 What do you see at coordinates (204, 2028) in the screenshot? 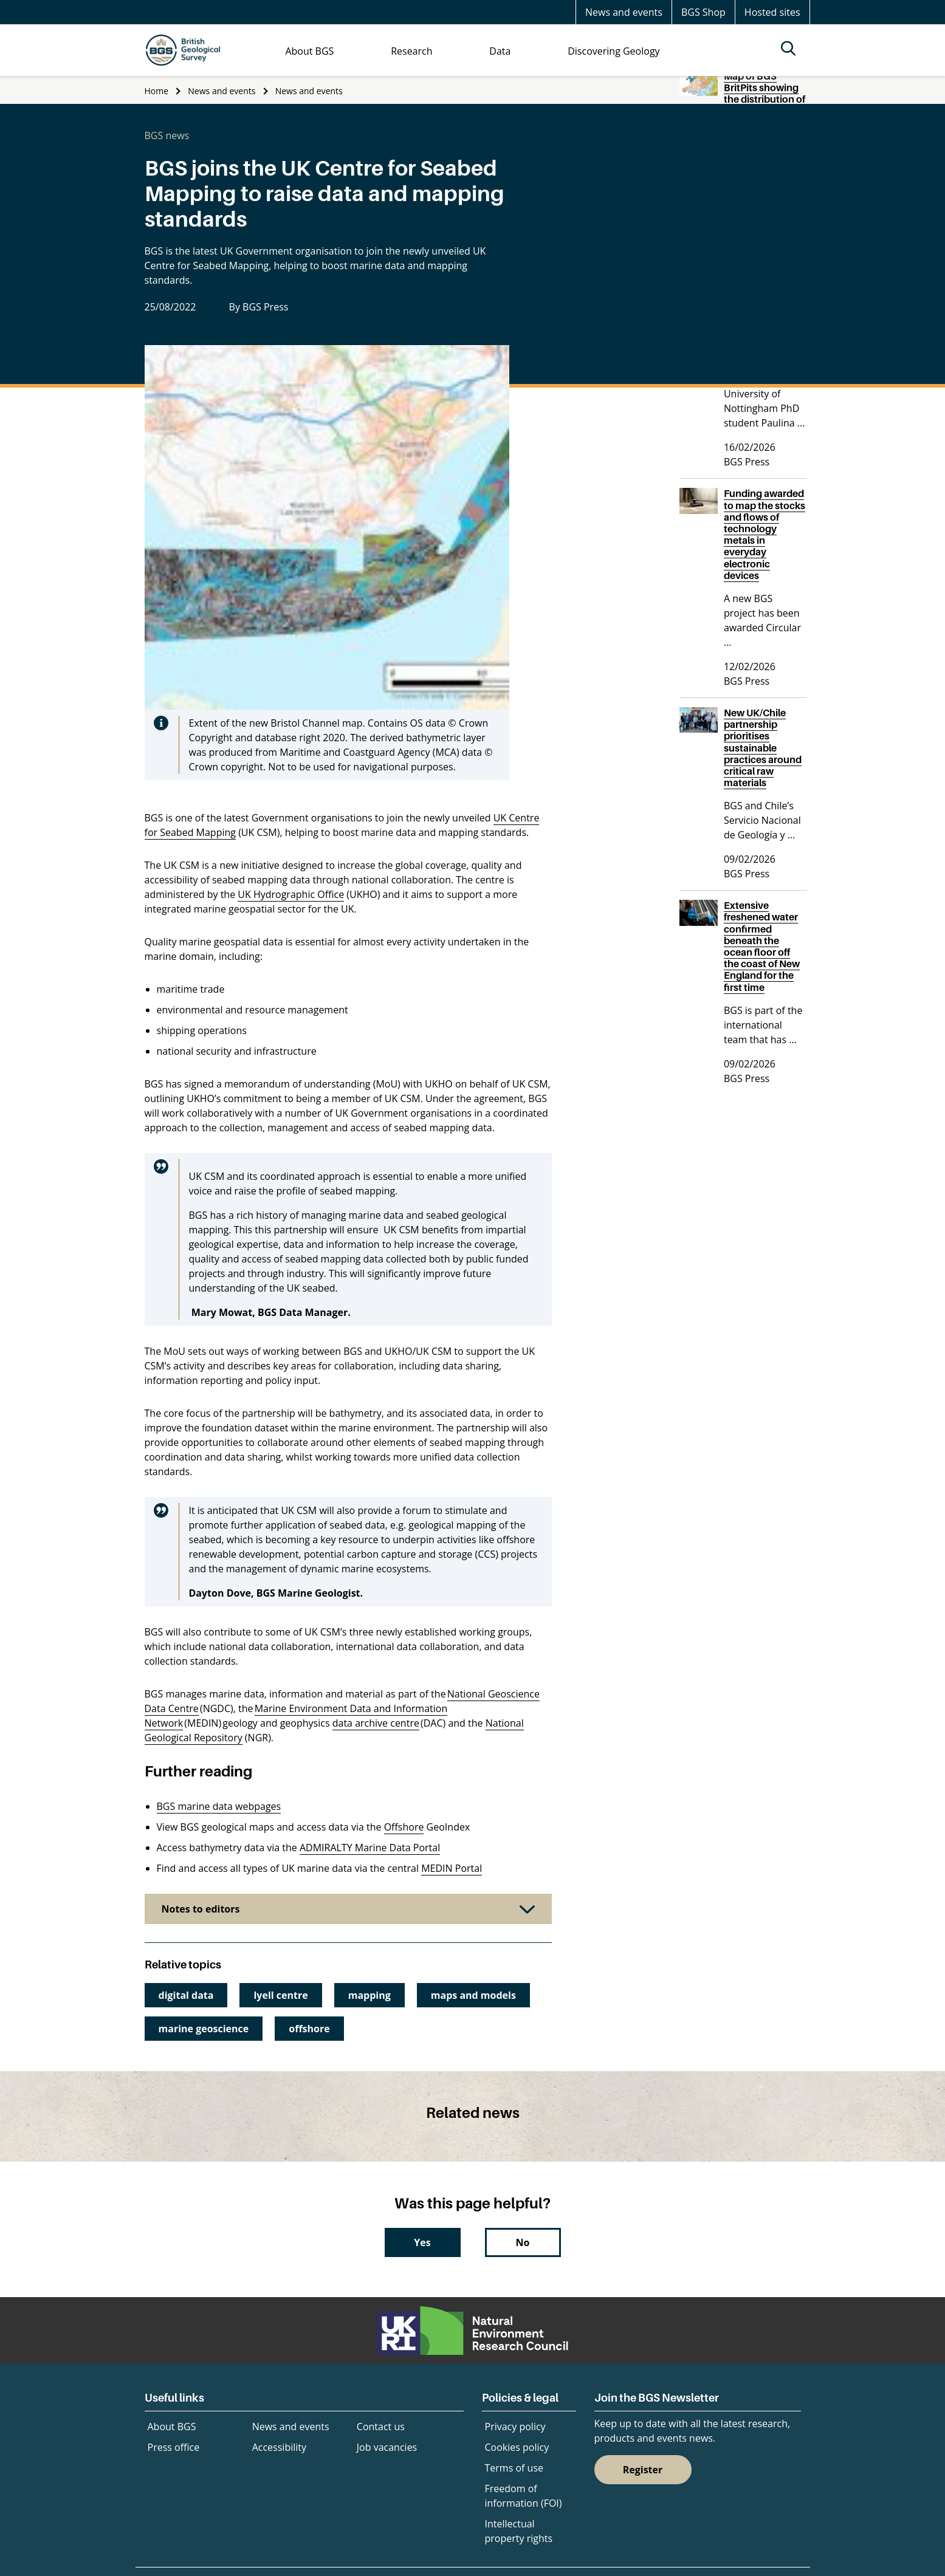
I see `marine geoscience` at bounding box center [204, 2028].